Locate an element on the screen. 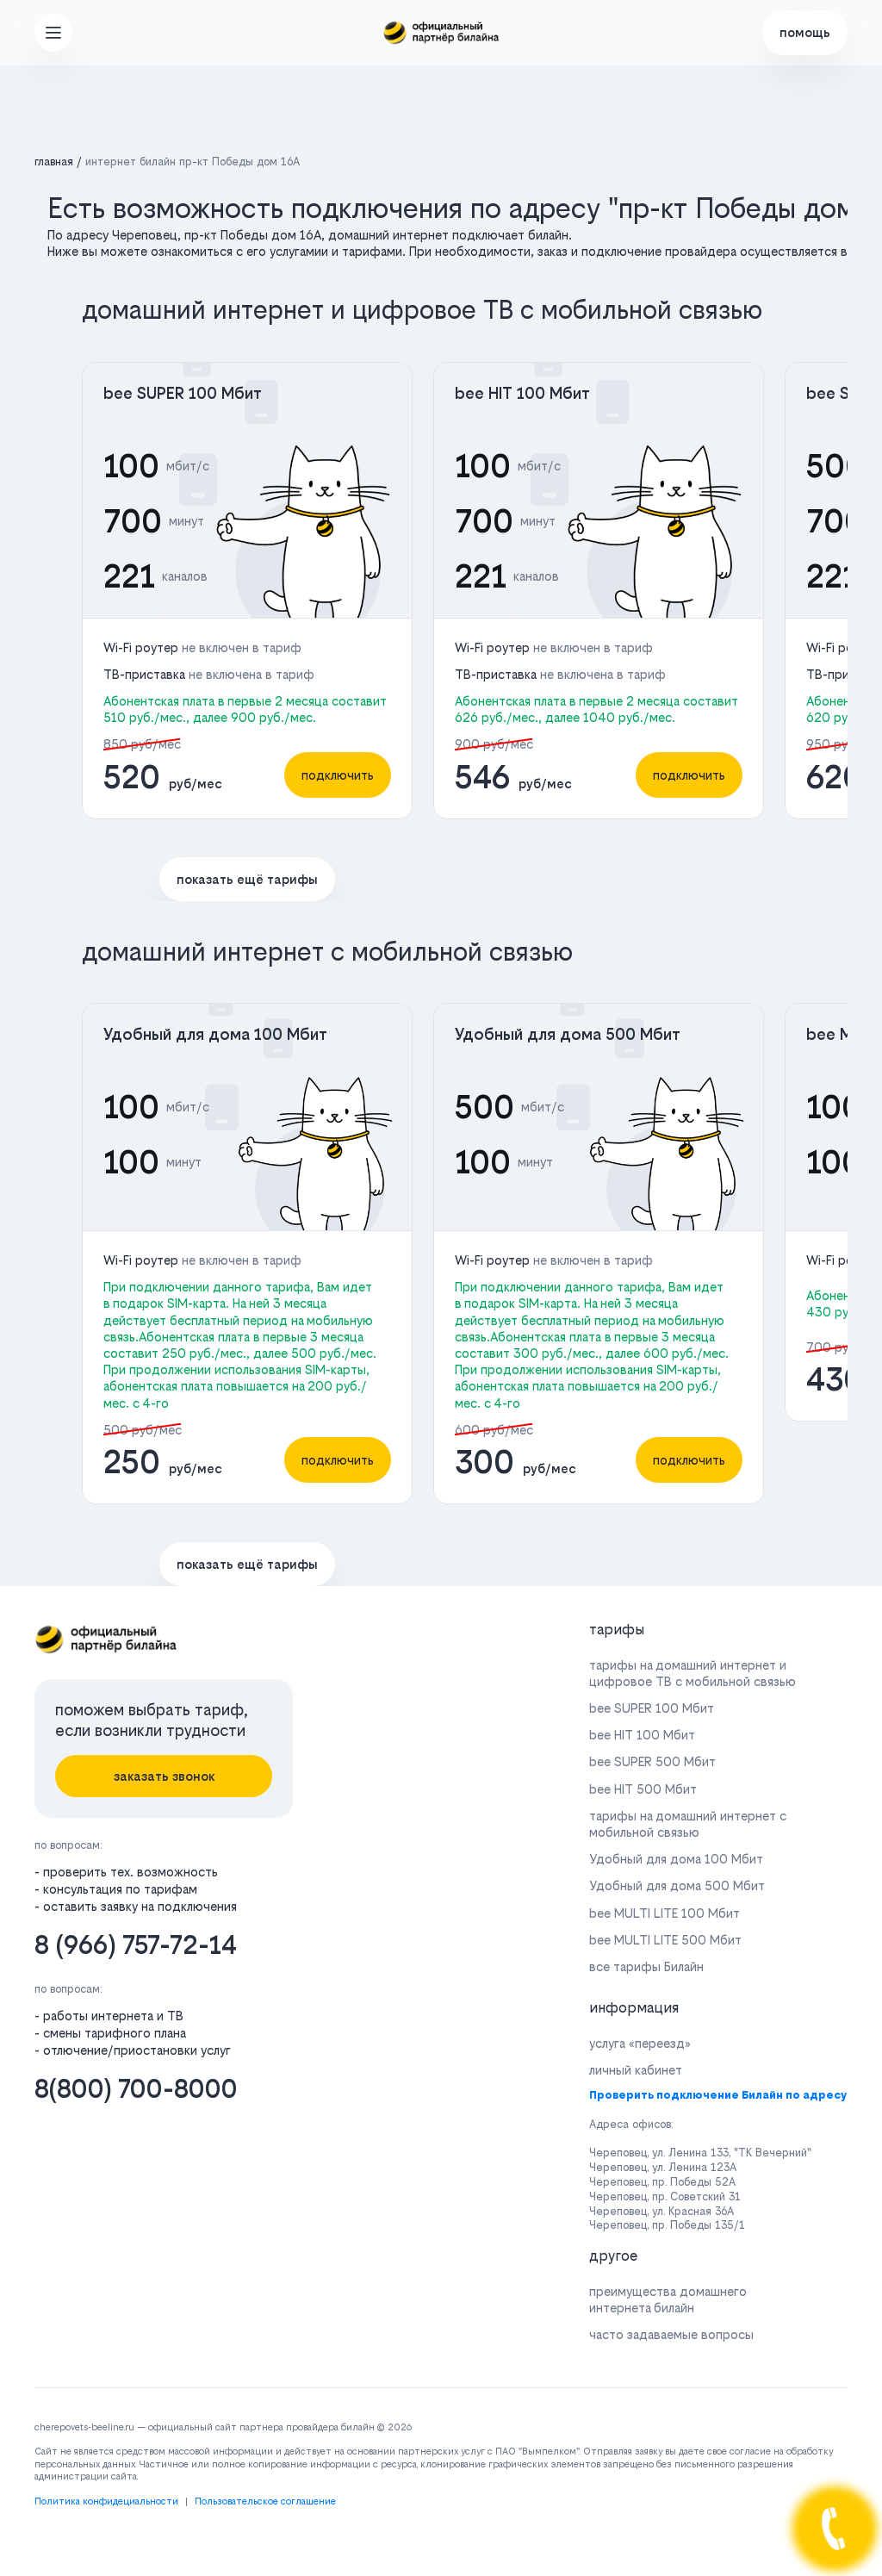 This screenshot has height=2576, width=882. все тарифы Билайн is located at coordinates (646, 1966).